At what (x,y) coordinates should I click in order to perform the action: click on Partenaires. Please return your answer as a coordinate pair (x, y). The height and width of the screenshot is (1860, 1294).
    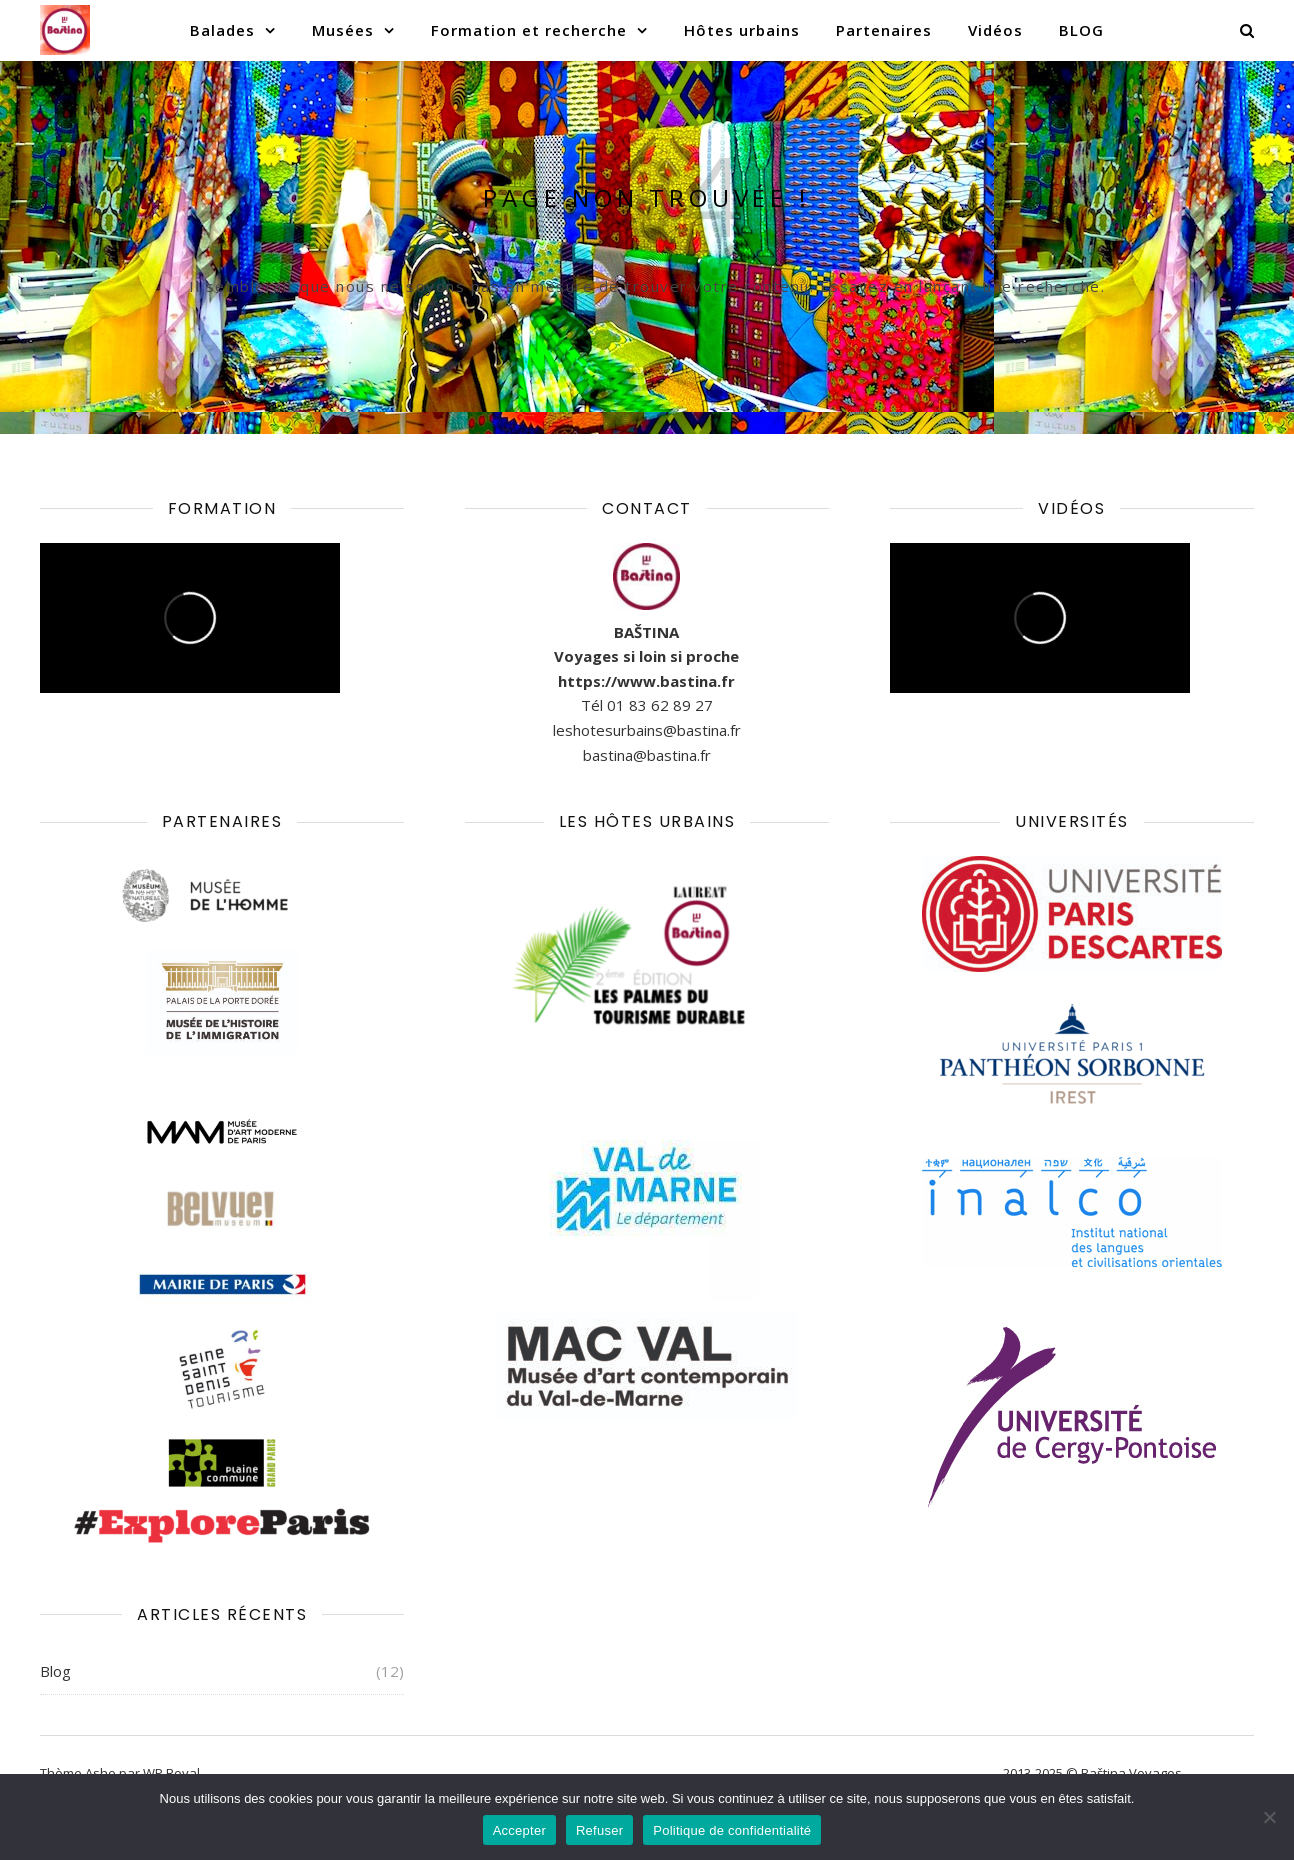
    Looking at the image, I should click on (884, 30).